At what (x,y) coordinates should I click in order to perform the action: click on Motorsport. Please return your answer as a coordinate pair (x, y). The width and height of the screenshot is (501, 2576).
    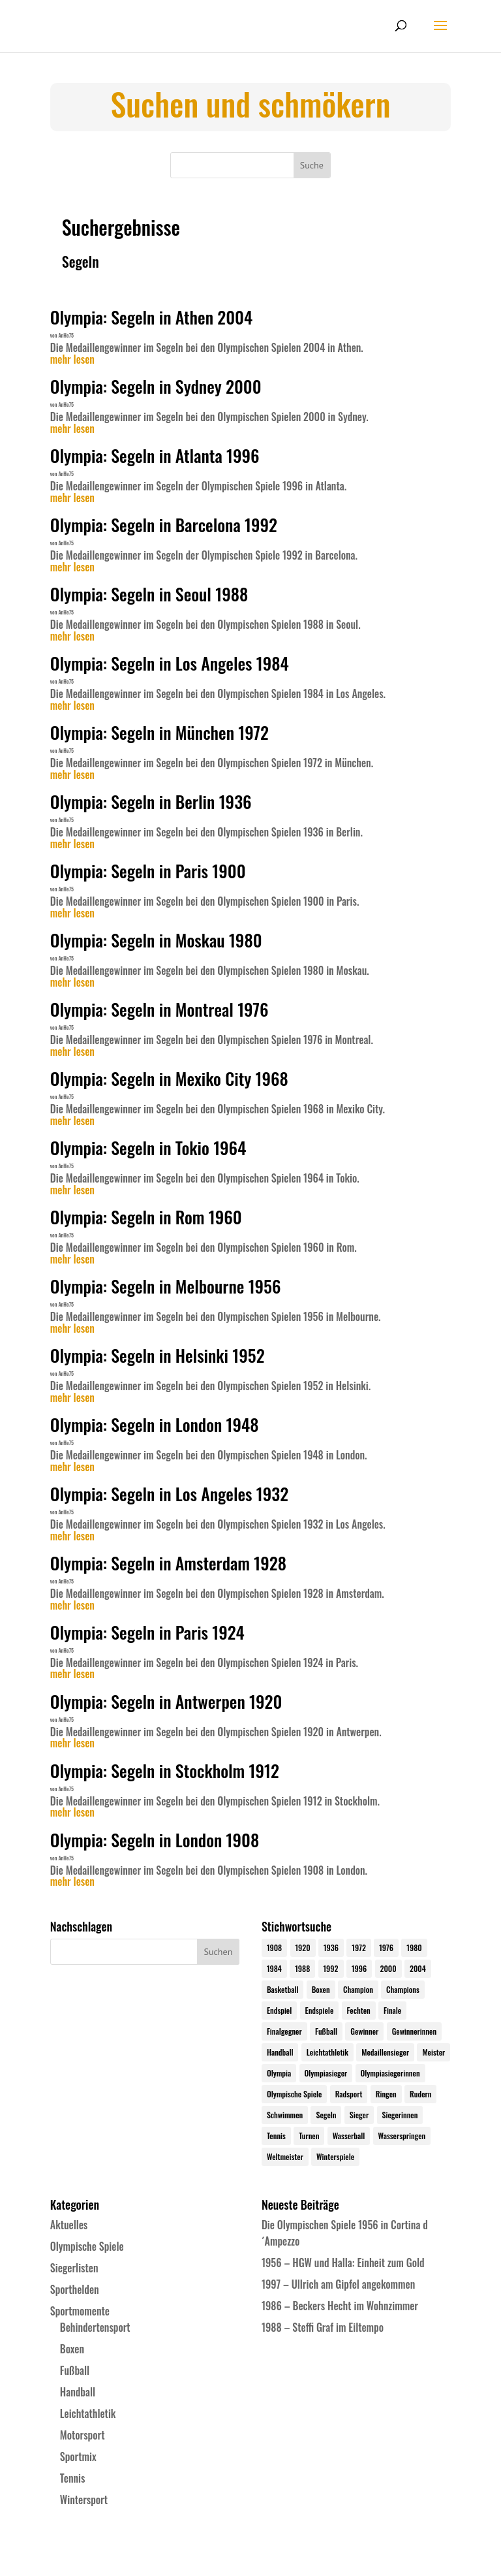
    Looking at the image, I should click on (82, 2435).